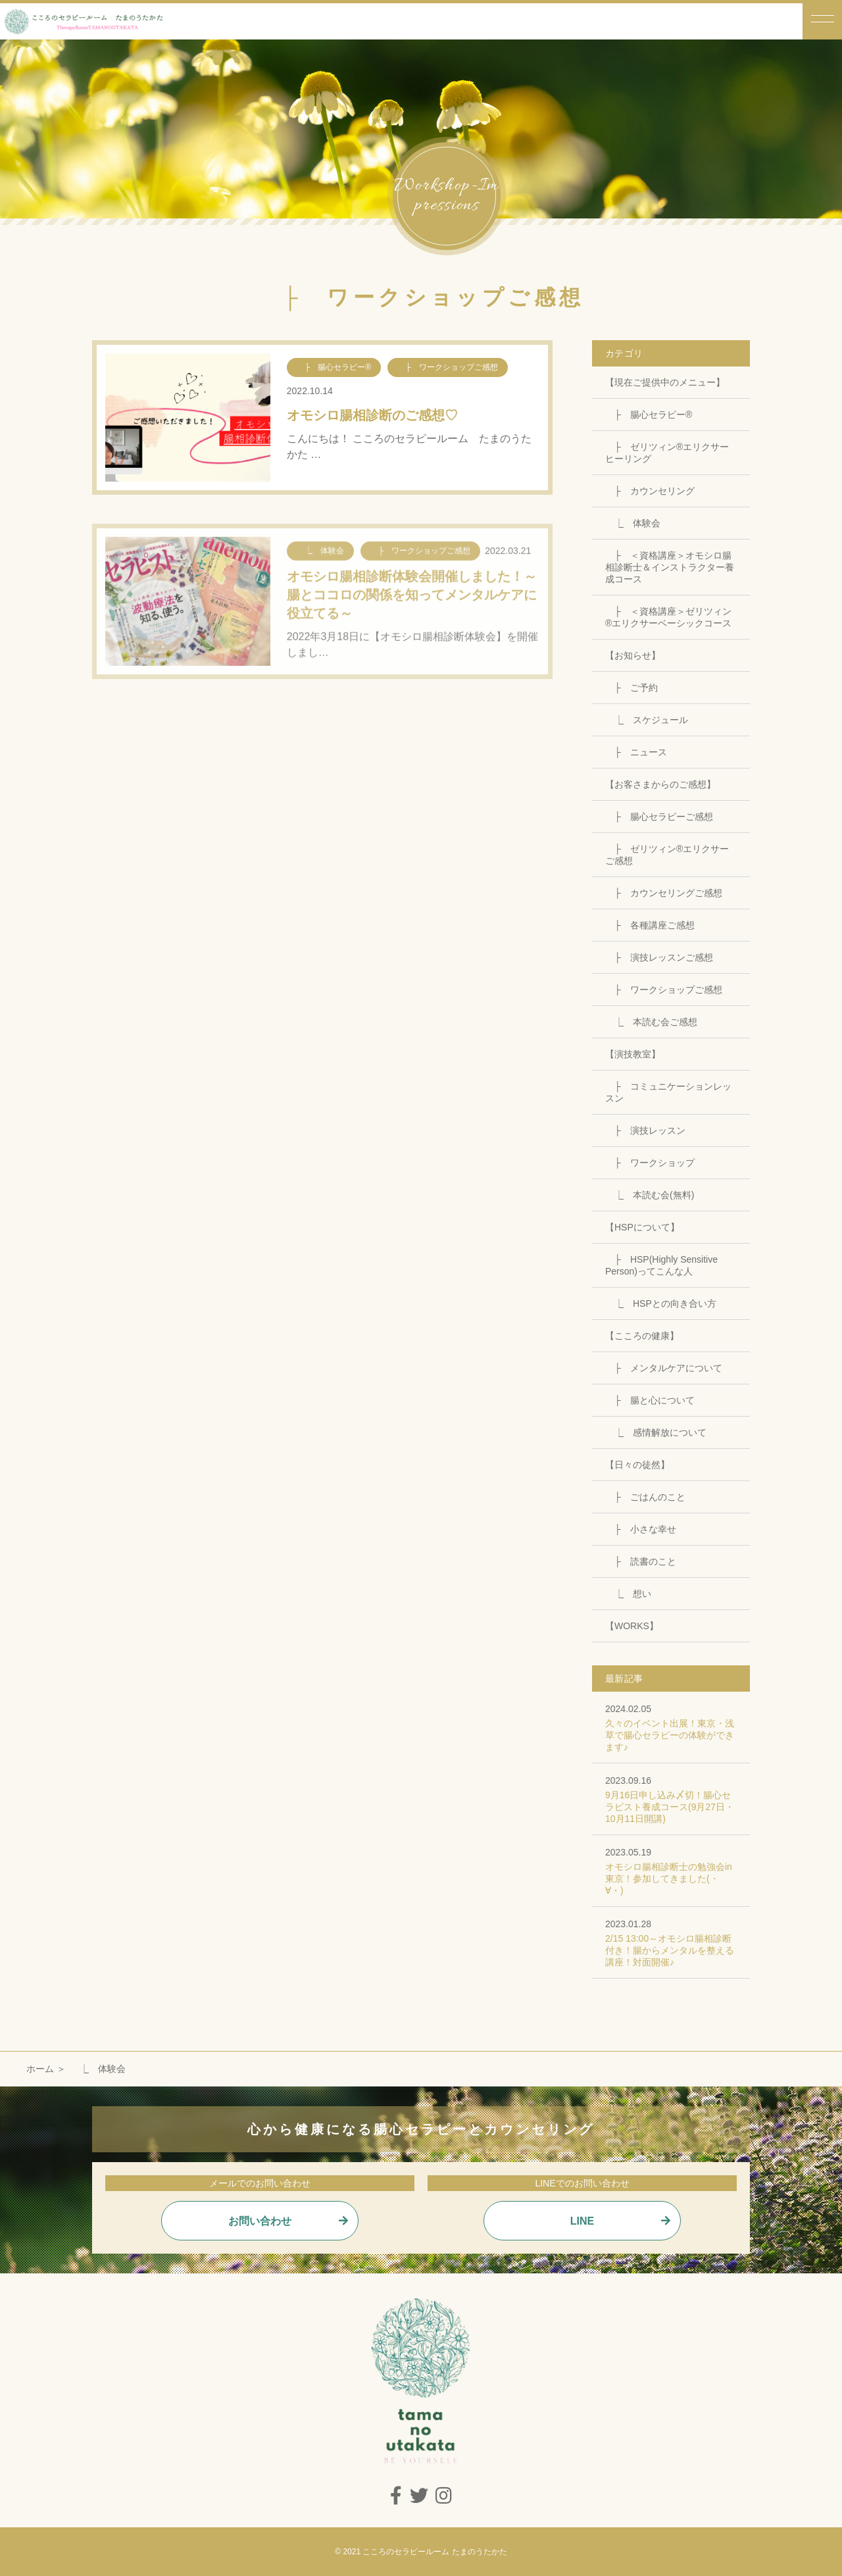 The image size is (842, 2576). I want to click on ├ ゼリツィン®エリクサーご感想, so click(667, 855).